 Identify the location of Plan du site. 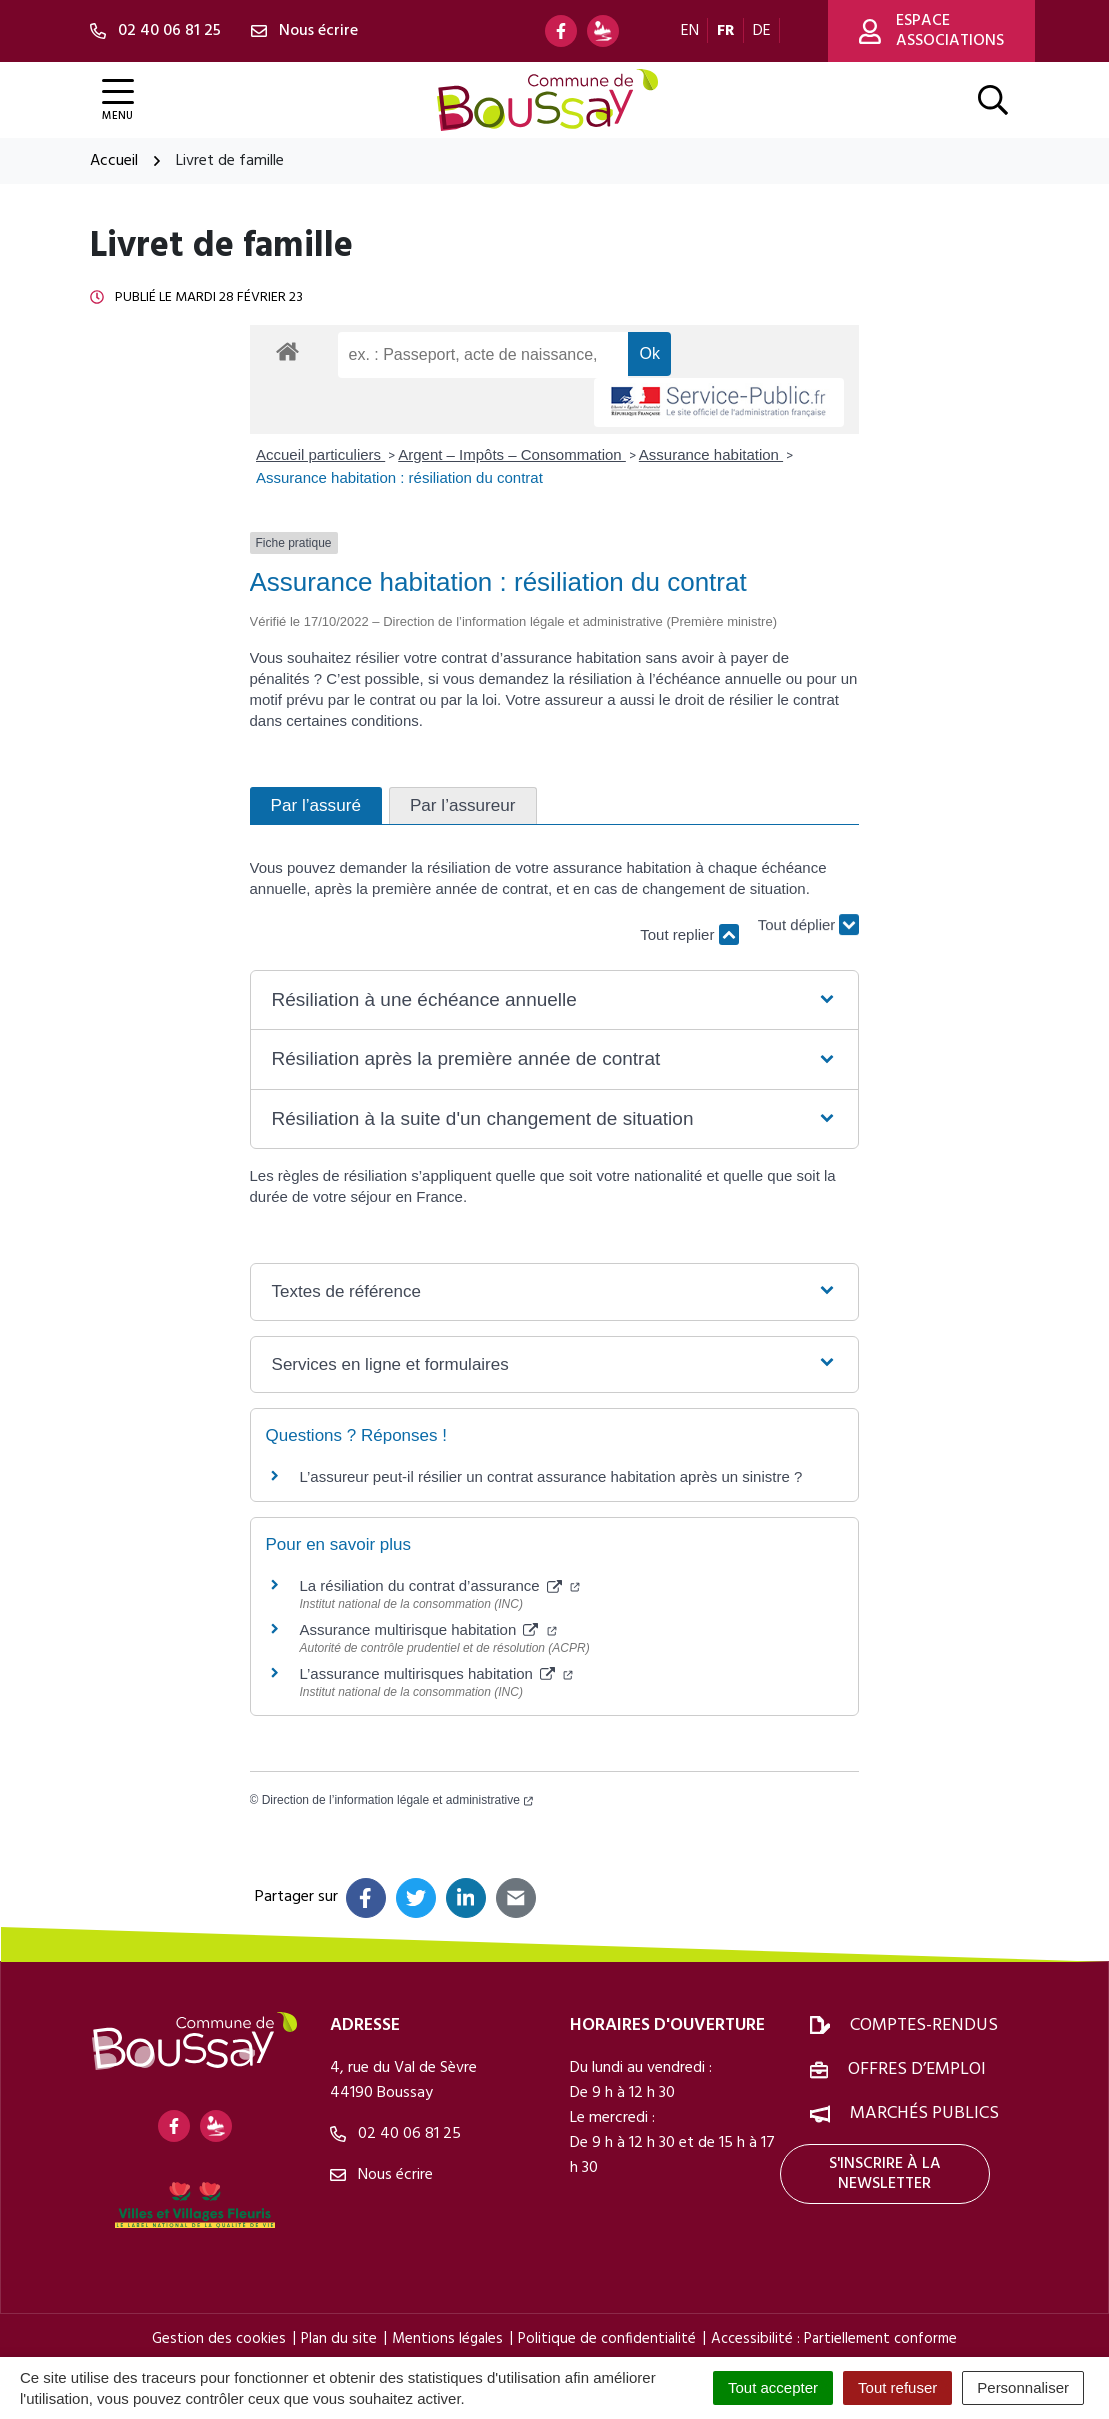
(339, 2339).